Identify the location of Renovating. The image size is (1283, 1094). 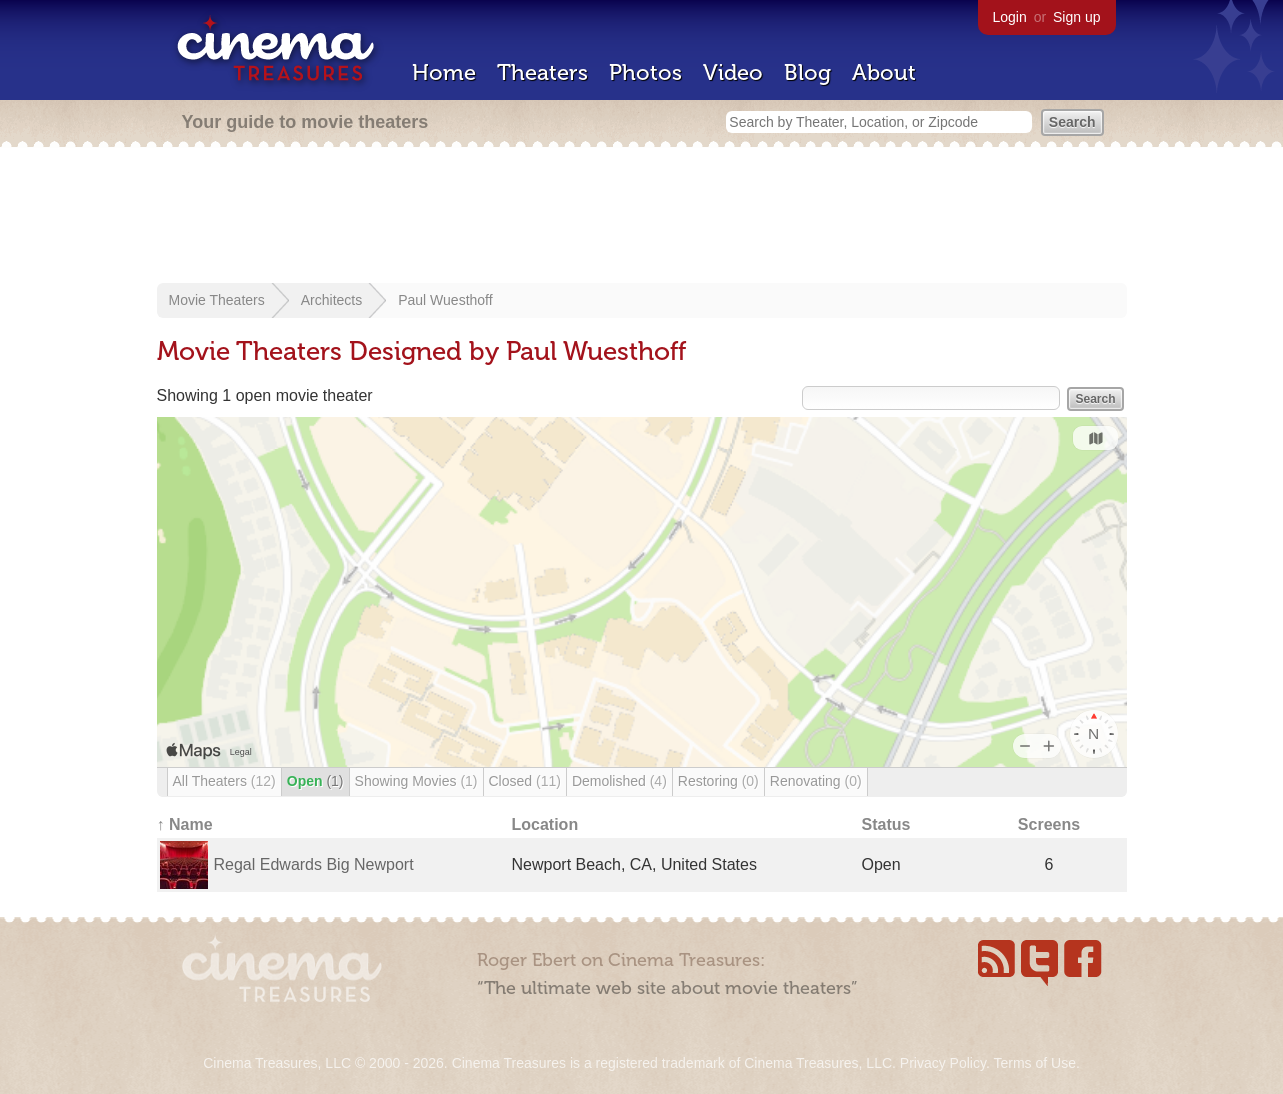
(816, 781).